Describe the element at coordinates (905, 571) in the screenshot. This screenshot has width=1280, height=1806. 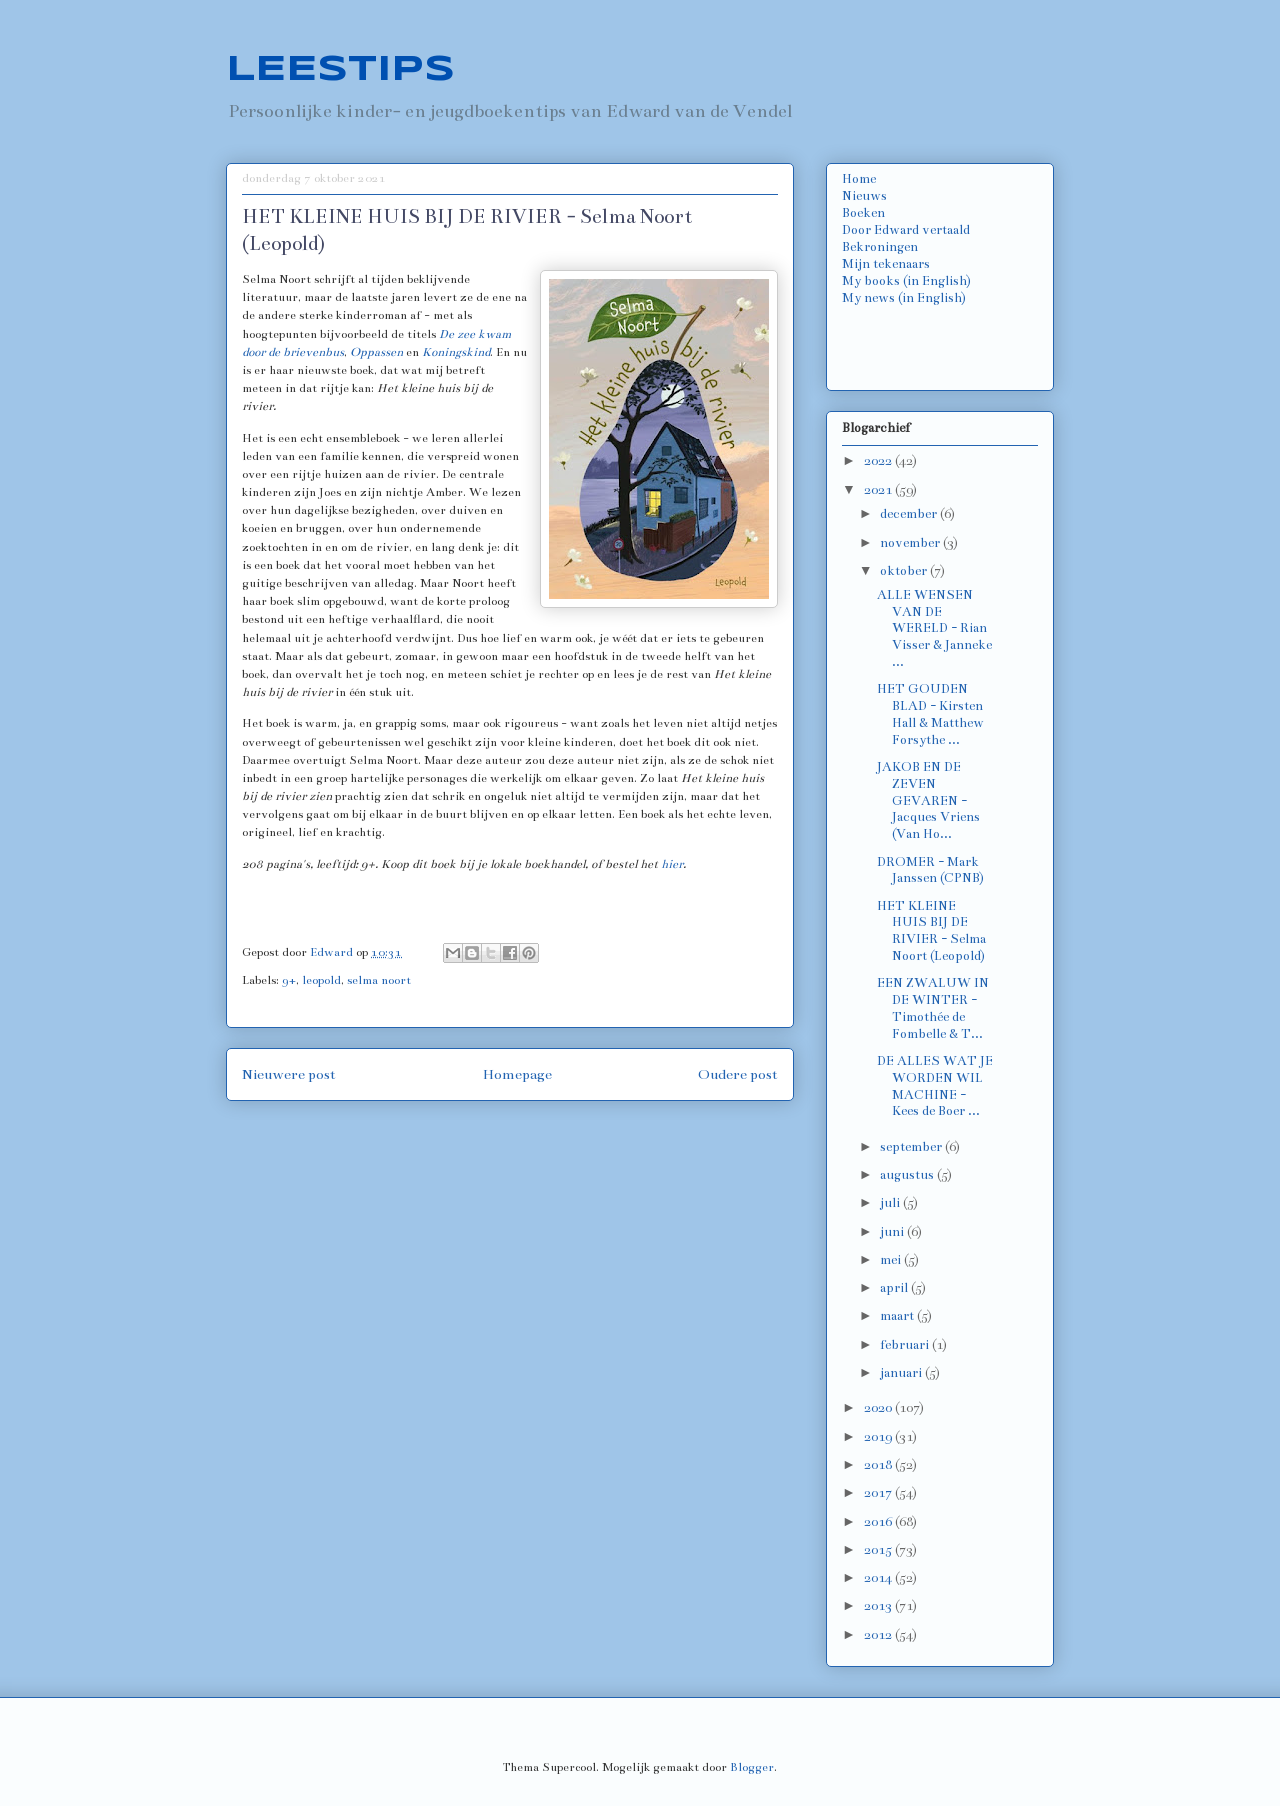
I see `oktober` at that location.